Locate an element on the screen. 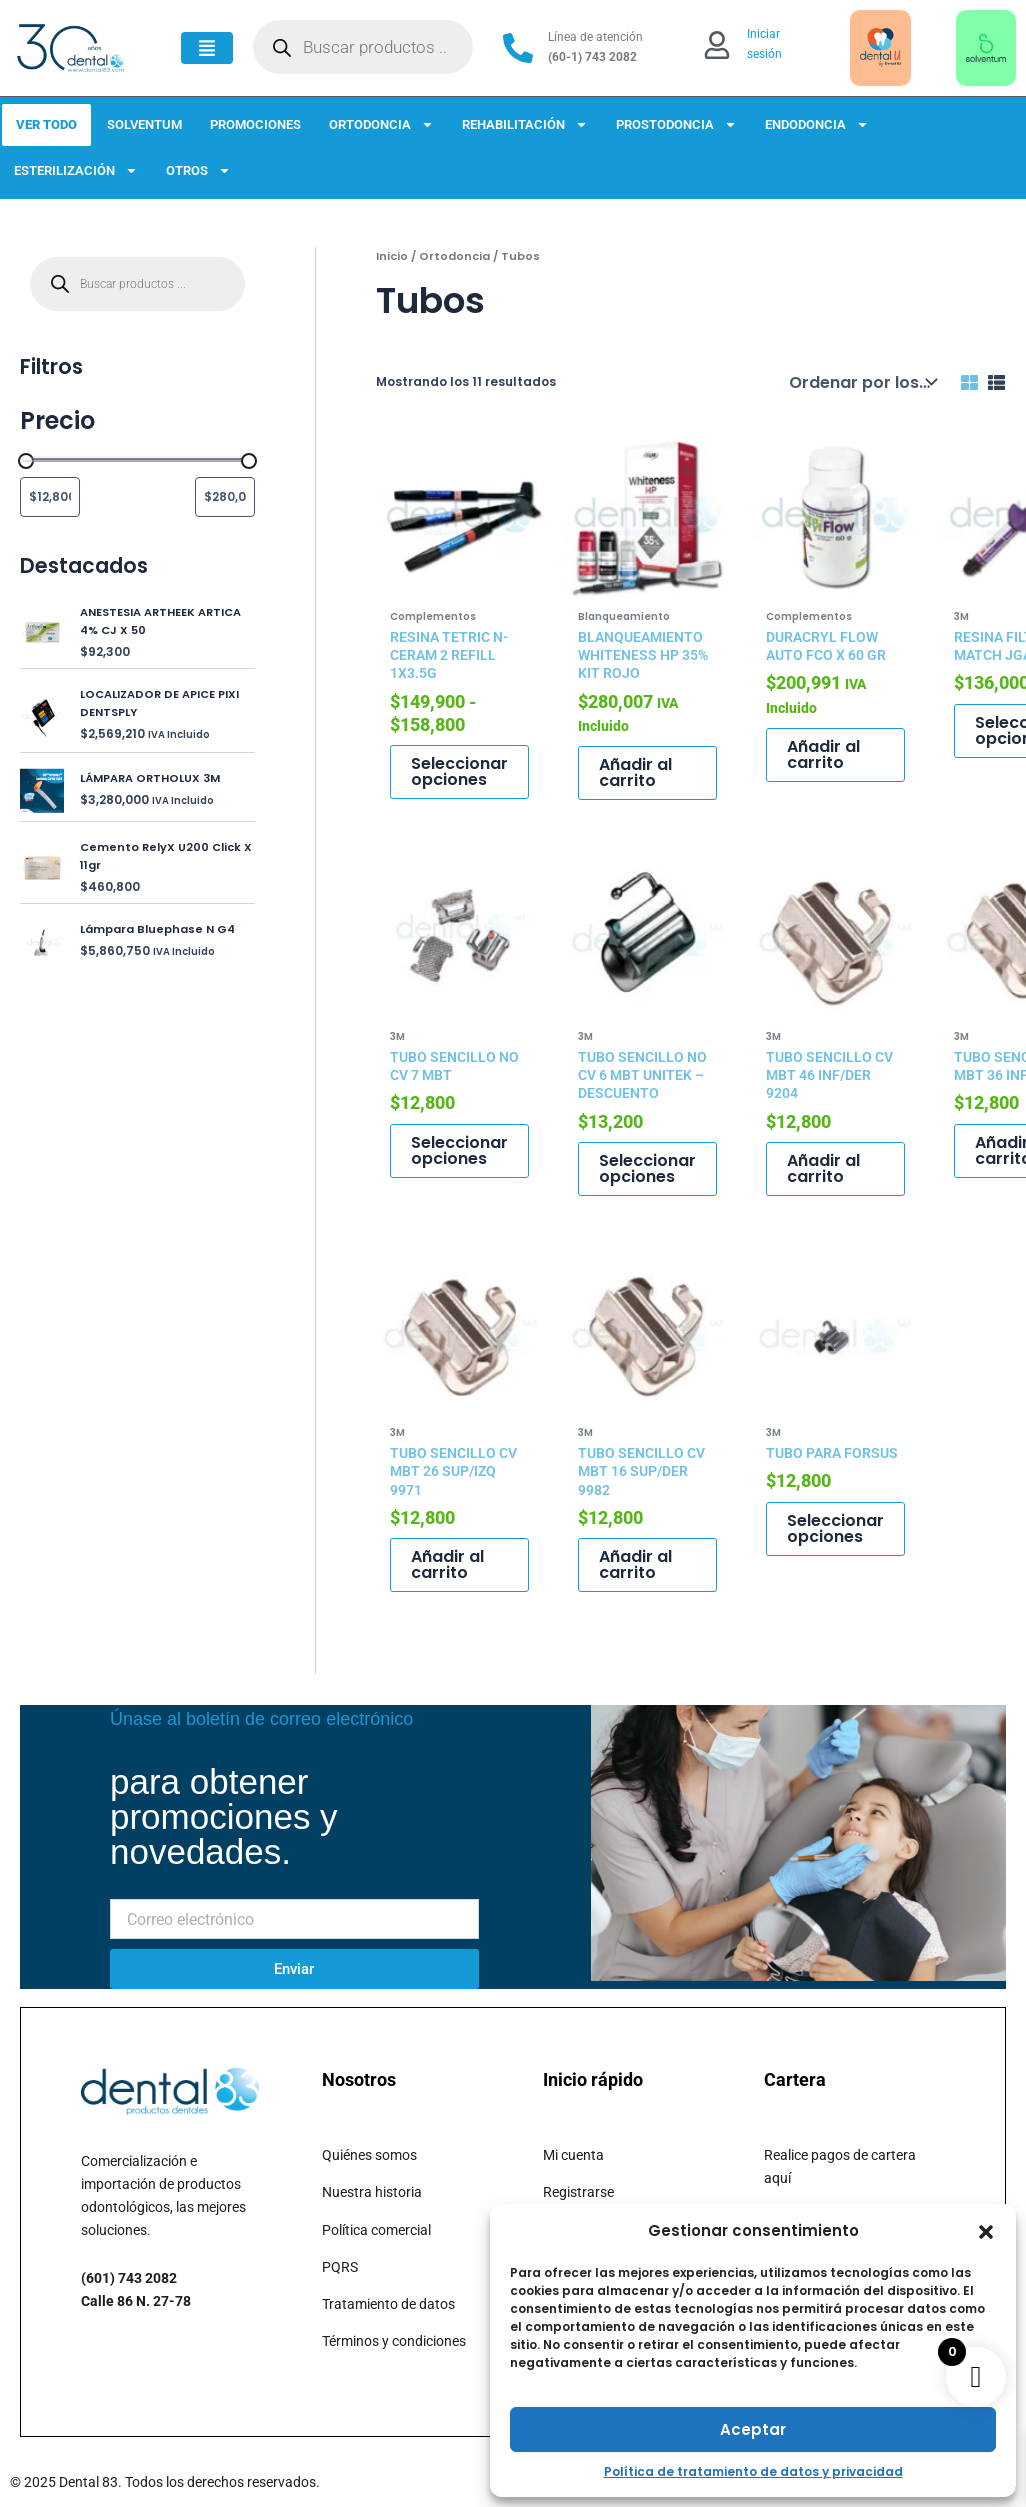  Seleccionar opciones [Elige las opciones para “TUBO SENCILLO NO CV 7 MBT”] is located at coordinates (459, 1150).